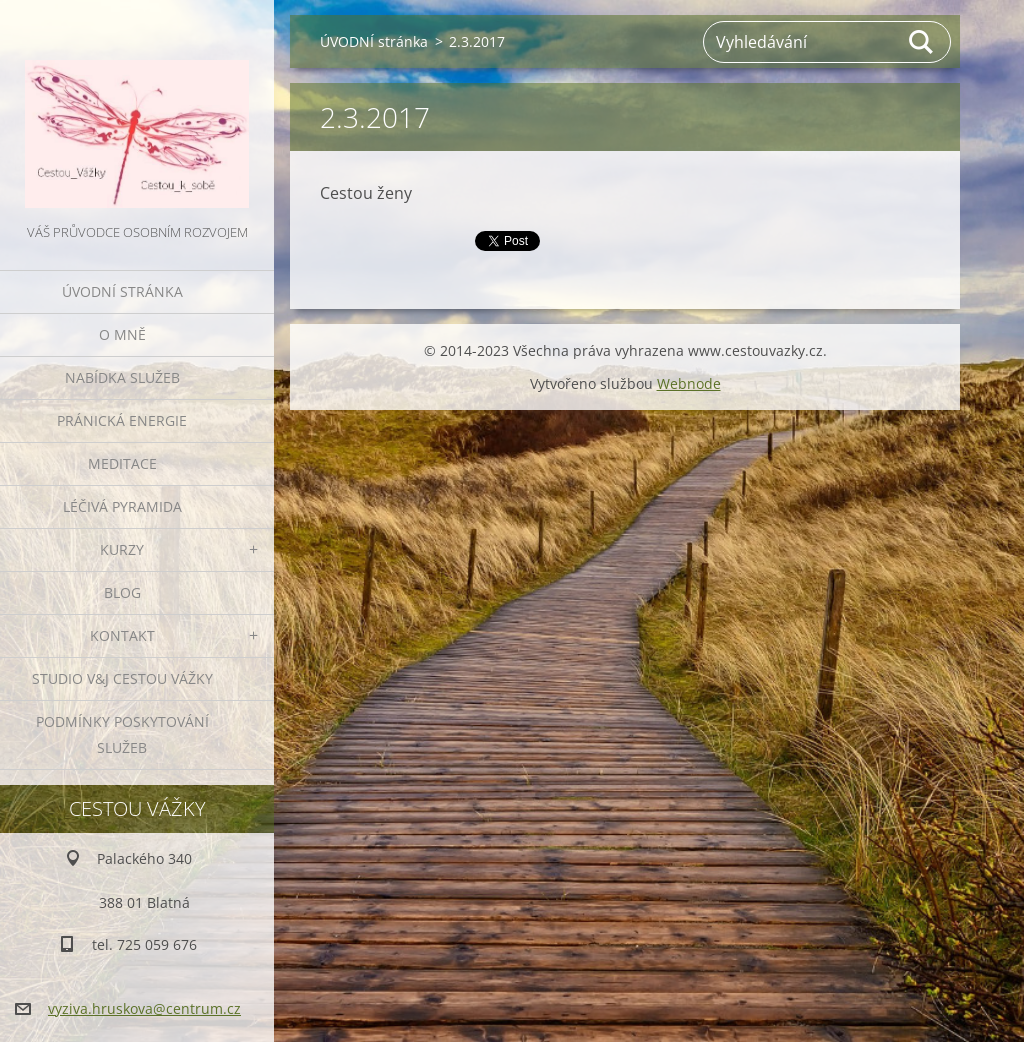 The height and width of the screenshot is (1042, 1024). What do you see at coordinates (122, 549) in the screenshot?
I see `KURZY` at bounding box center [122, 549].